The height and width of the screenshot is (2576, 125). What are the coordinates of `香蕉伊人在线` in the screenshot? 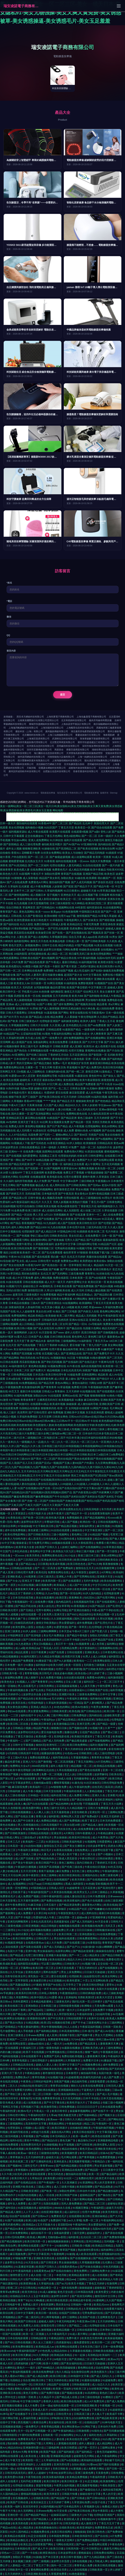 It's located at (51, 2401).